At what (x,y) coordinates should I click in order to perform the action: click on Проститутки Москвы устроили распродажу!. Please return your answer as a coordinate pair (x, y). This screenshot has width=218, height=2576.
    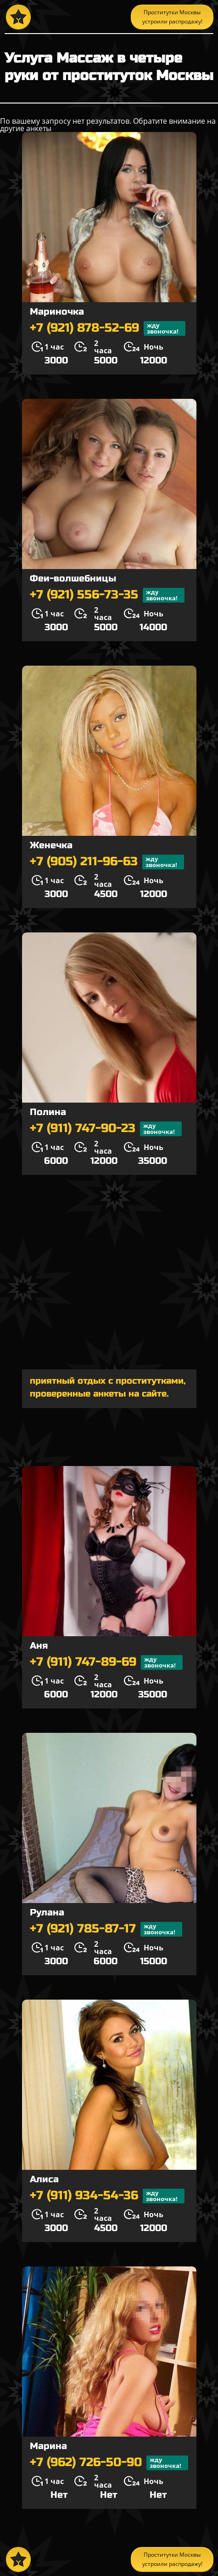
    Looking at the image, I should click on (172, 16).